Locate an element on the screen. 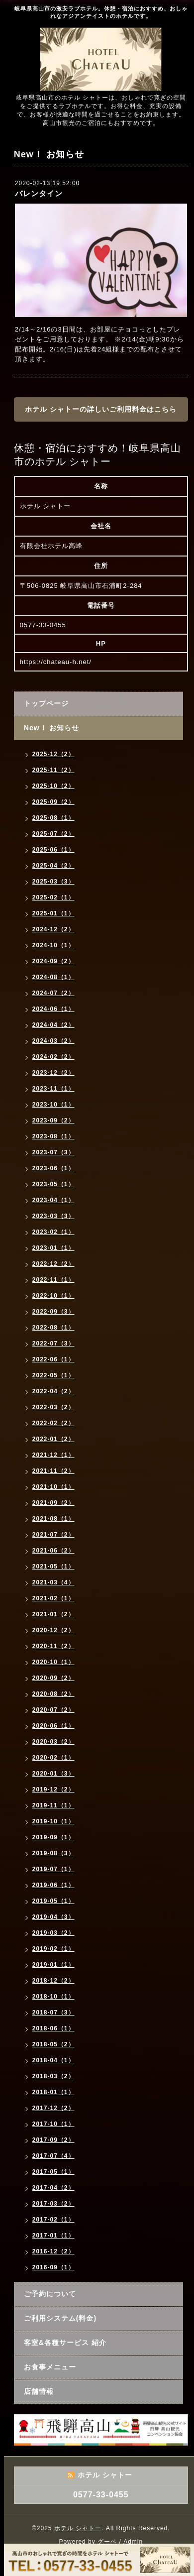  2021-01（2） is located at coordinates (53, 1614).